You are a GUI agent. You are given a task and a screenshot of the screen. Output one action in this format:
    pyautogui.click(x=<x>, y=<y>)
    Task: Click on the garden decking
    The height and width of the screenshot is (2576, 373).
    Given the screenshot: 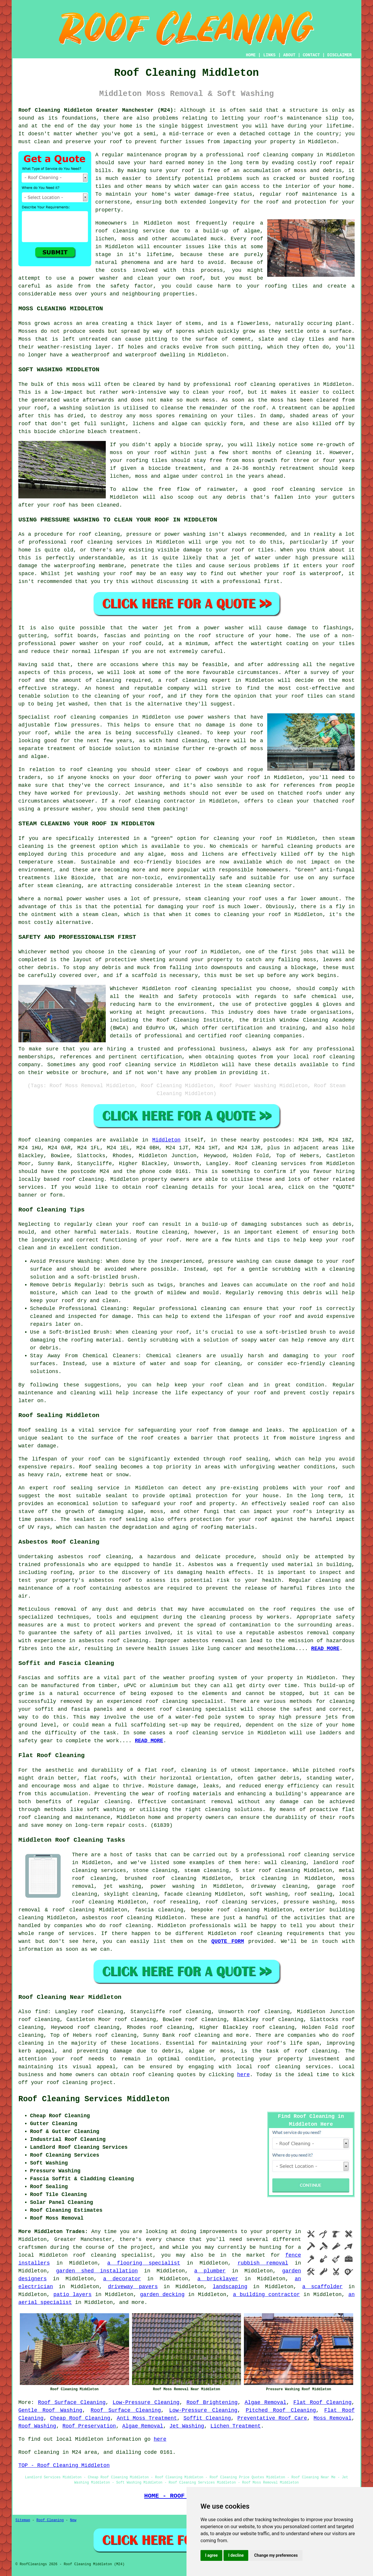 What is the action you would take?
    pyautogui.click(x=162, y=2294)
    